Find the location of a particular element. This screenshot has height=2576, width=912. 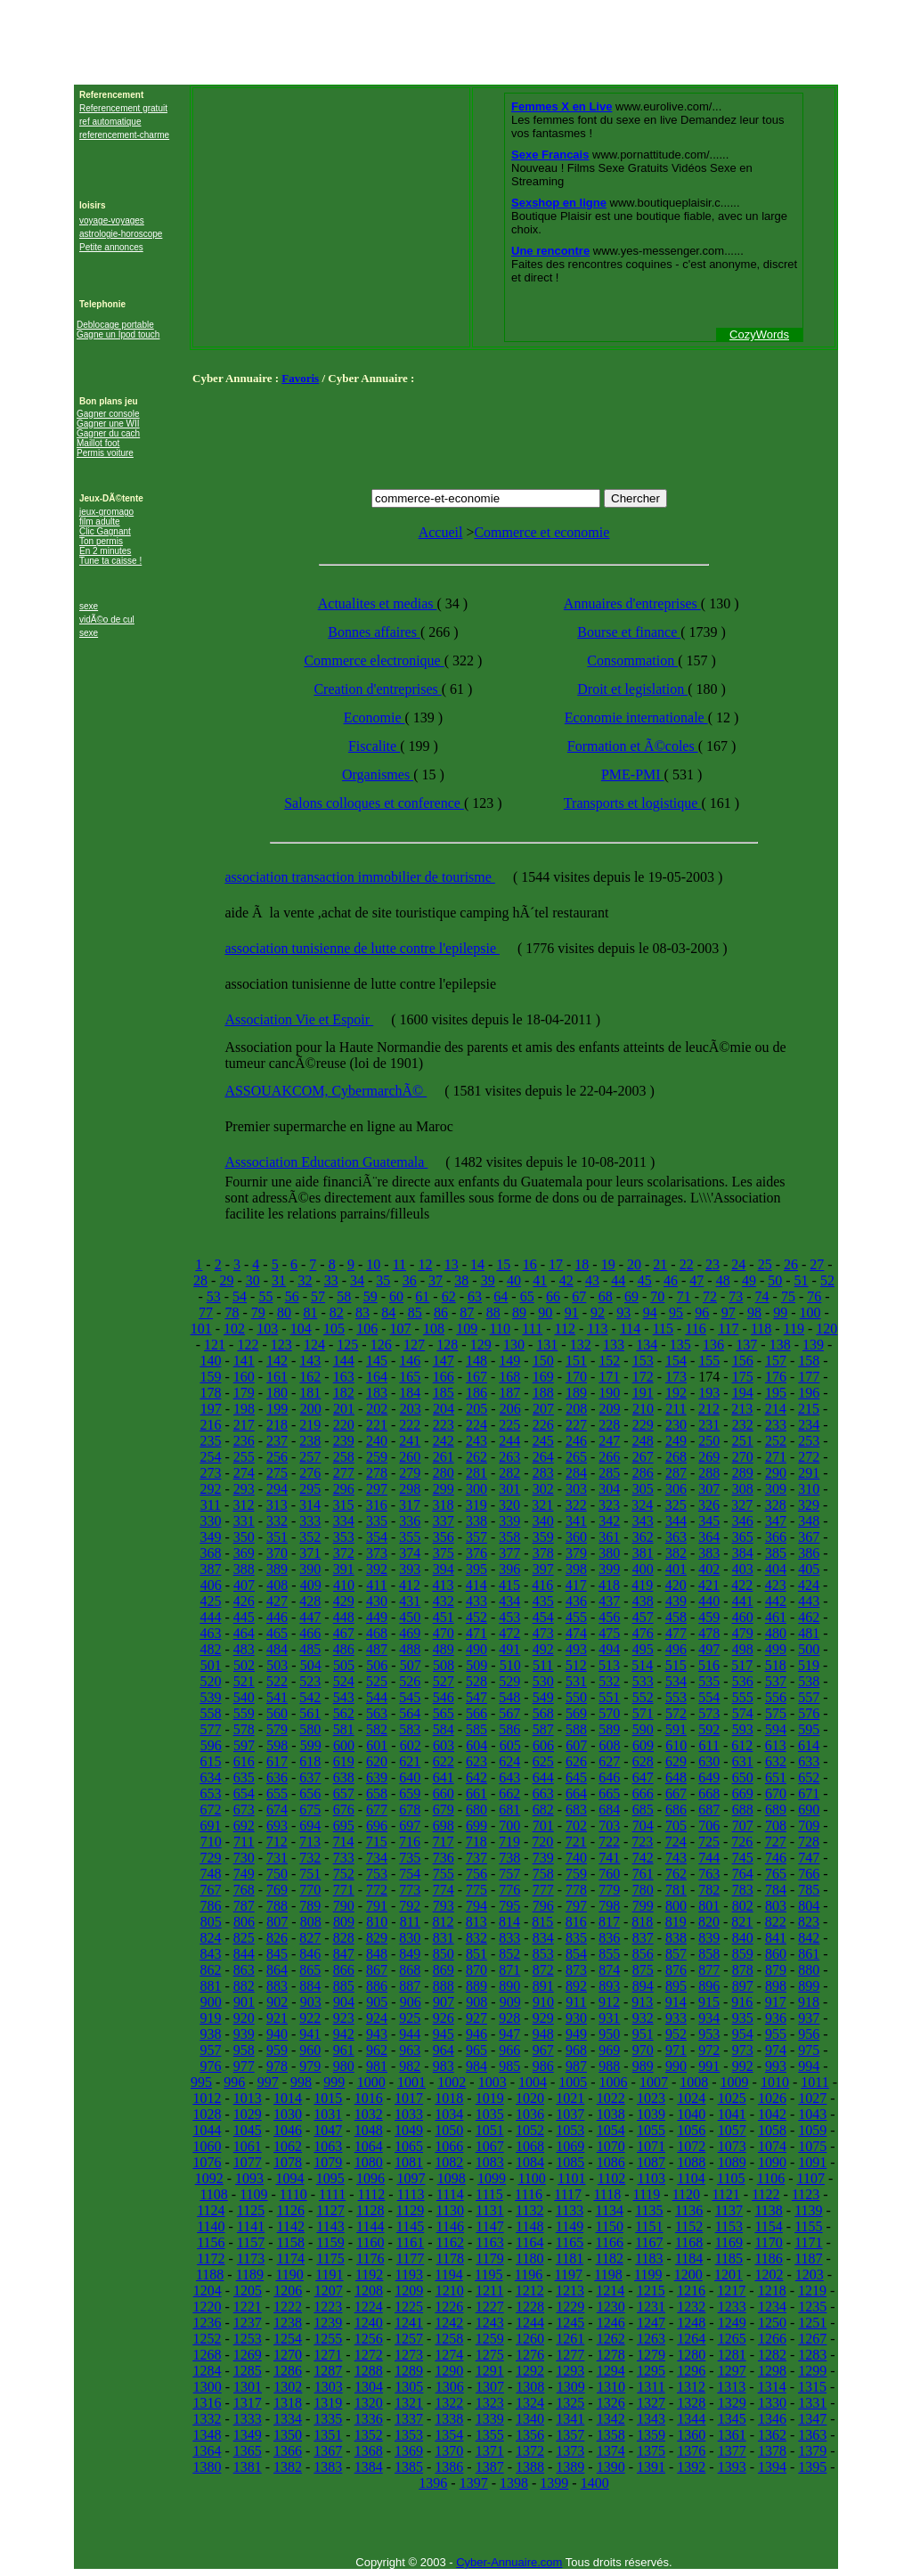

743 is located at coordinates (676, 1857).